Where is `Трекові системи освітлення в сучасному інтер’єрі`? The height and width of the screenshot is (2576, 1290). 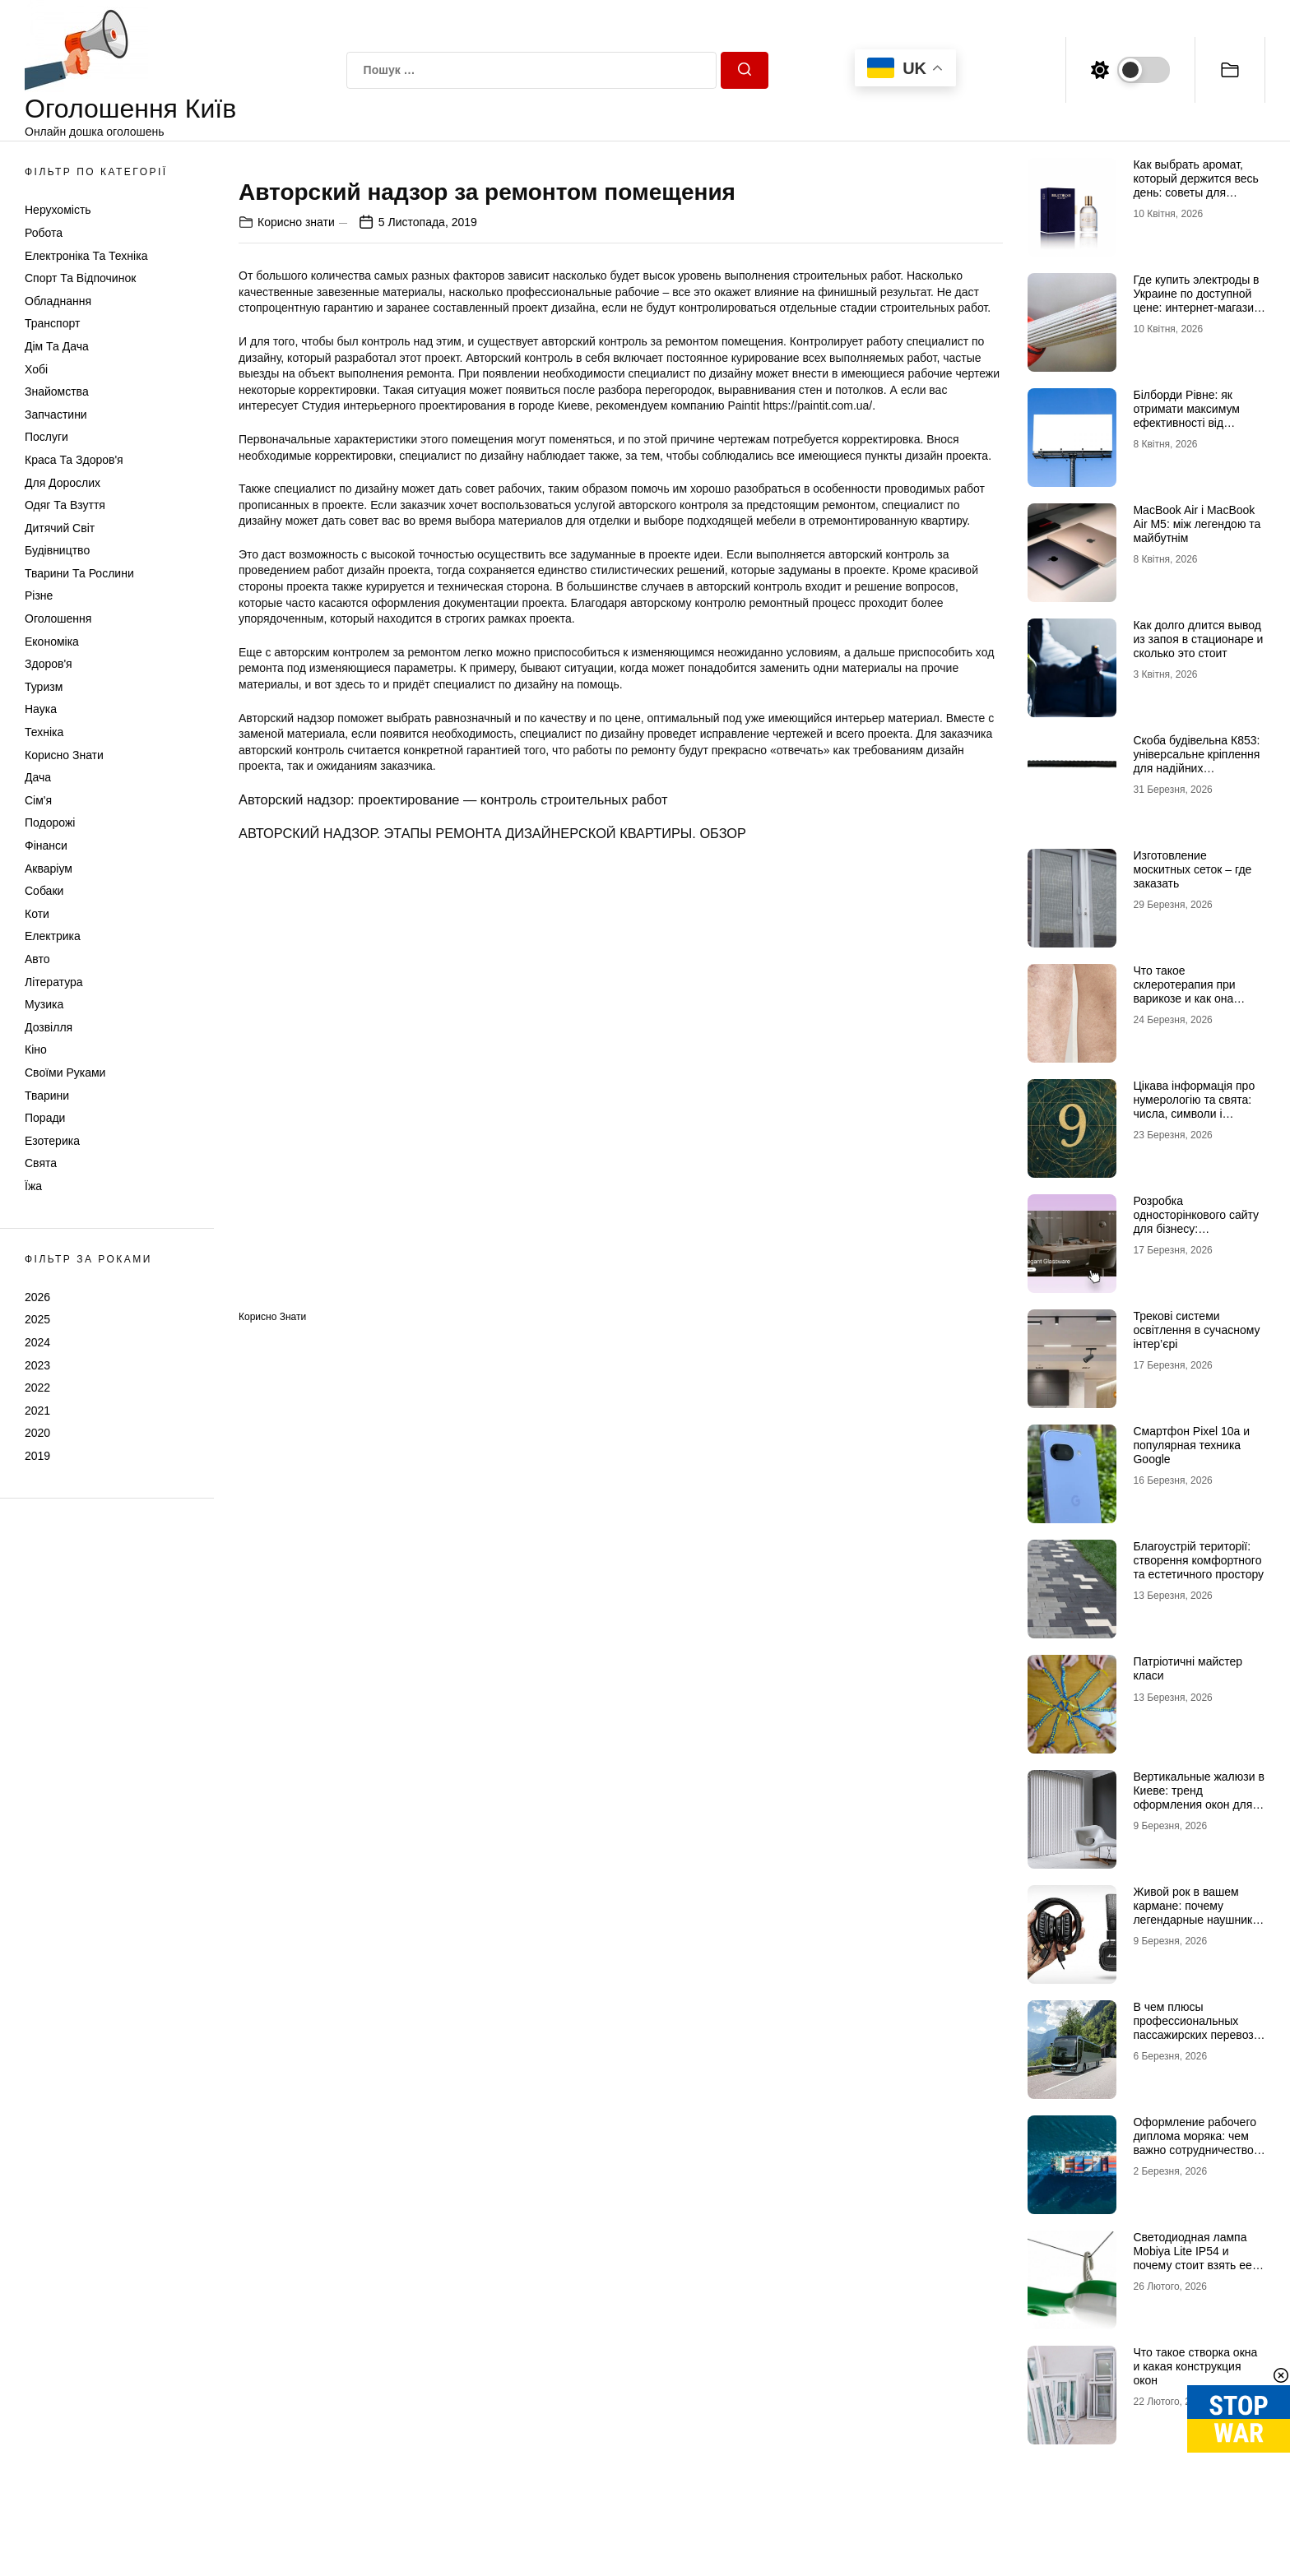
Трекові системи освітлення в сучасному інтер’єрі is located at coordinates (1196, 1330).